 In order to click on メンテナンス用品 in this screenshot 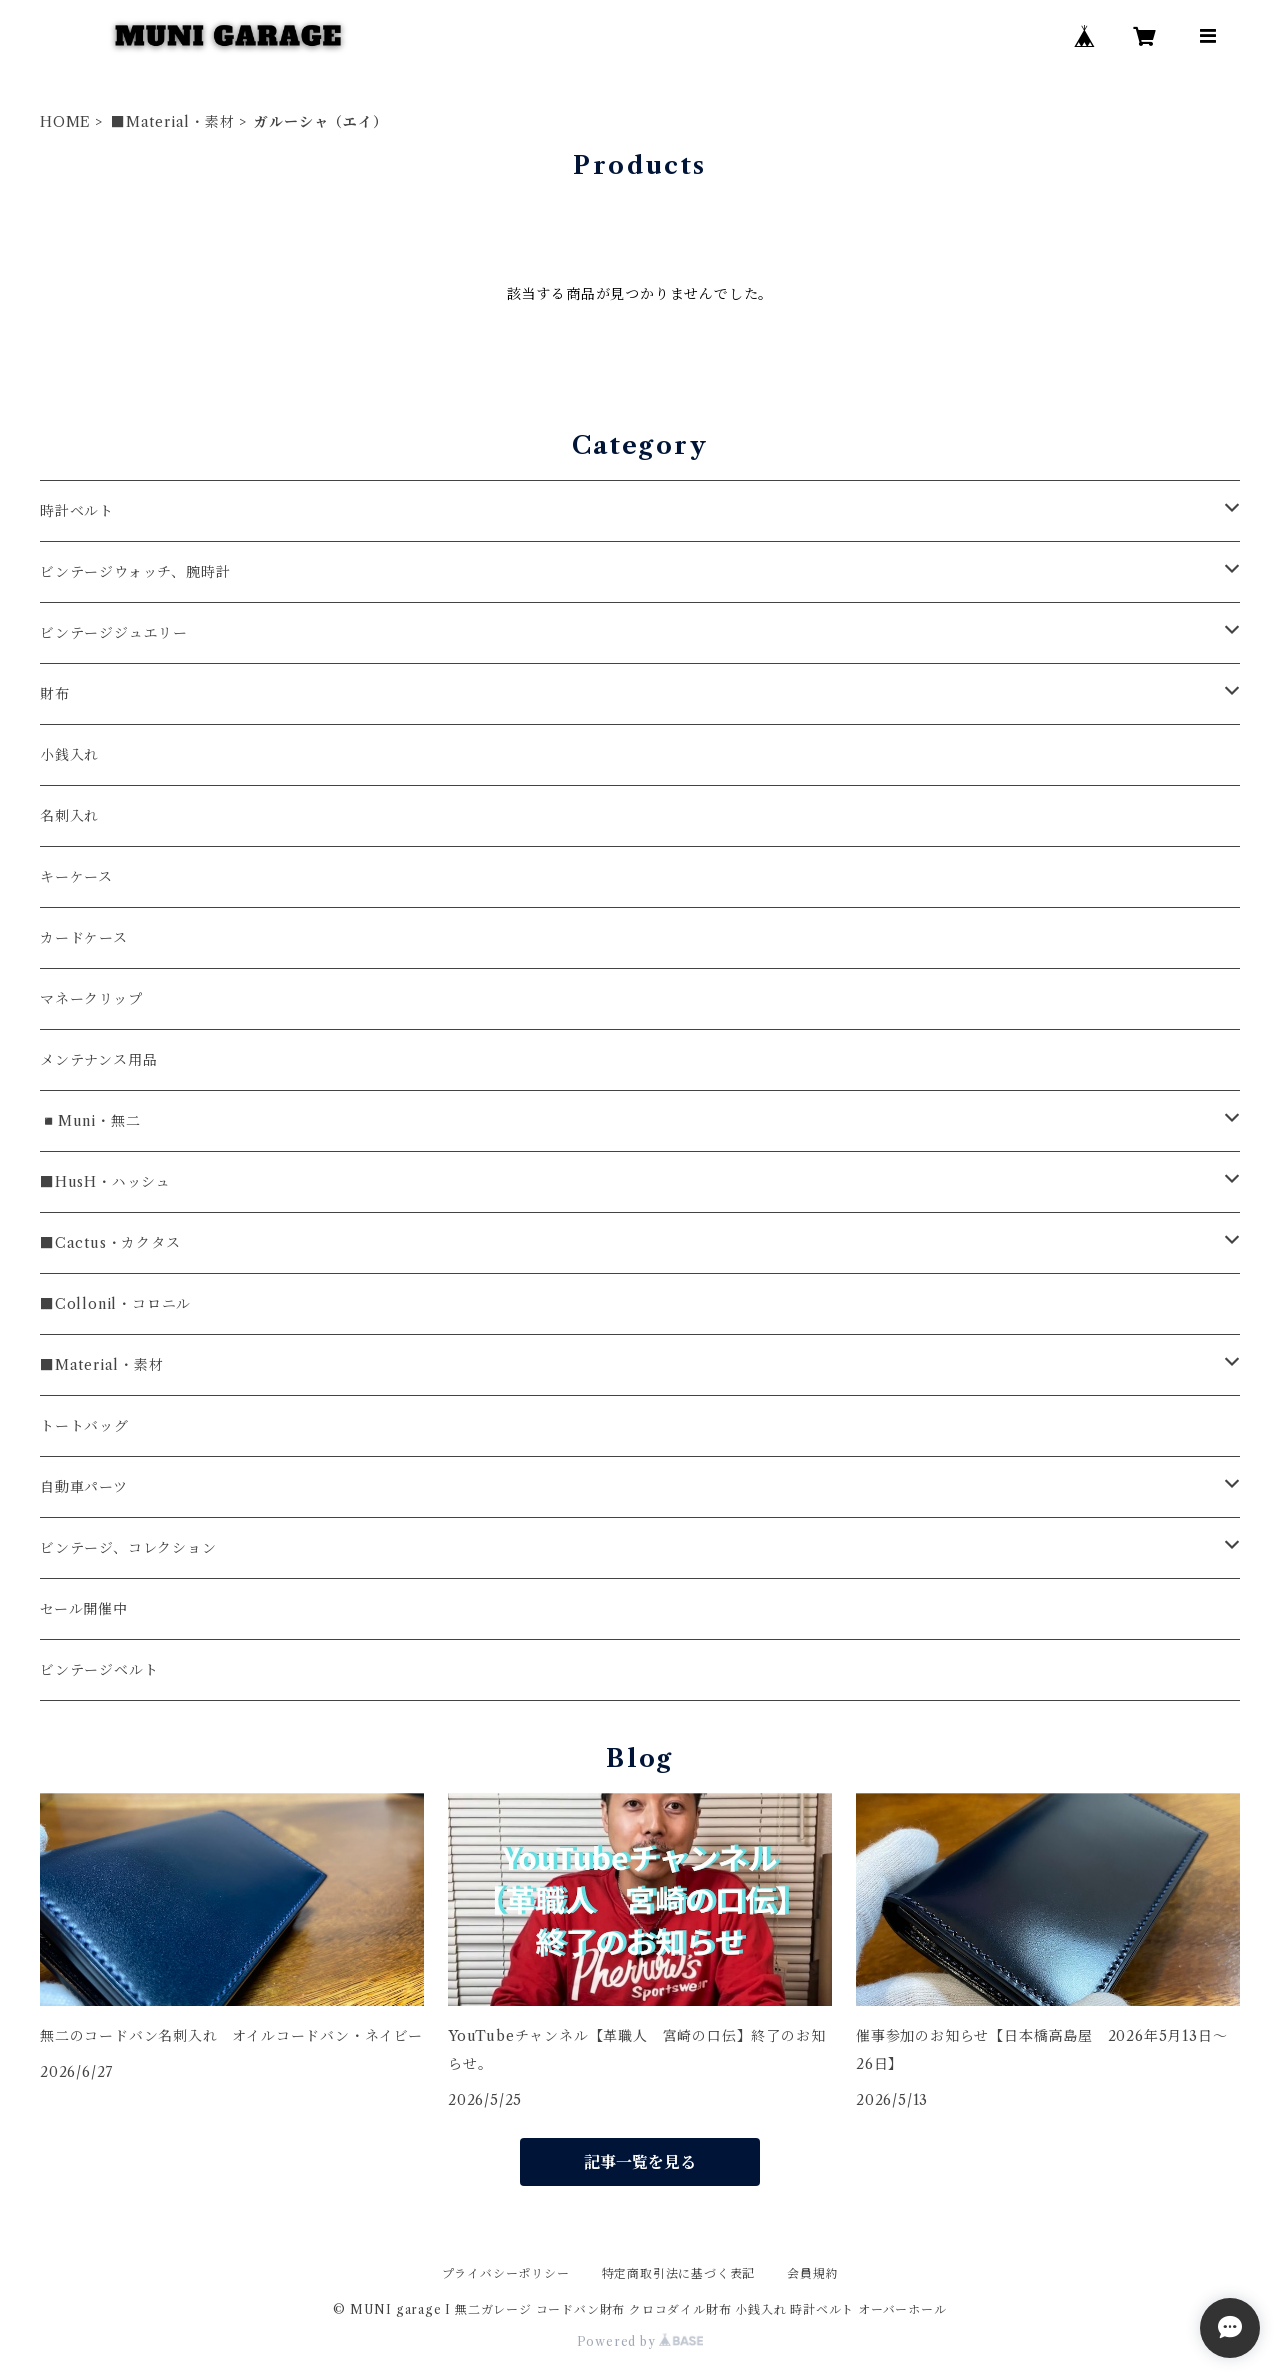, I will do `click(98, 1060)`.